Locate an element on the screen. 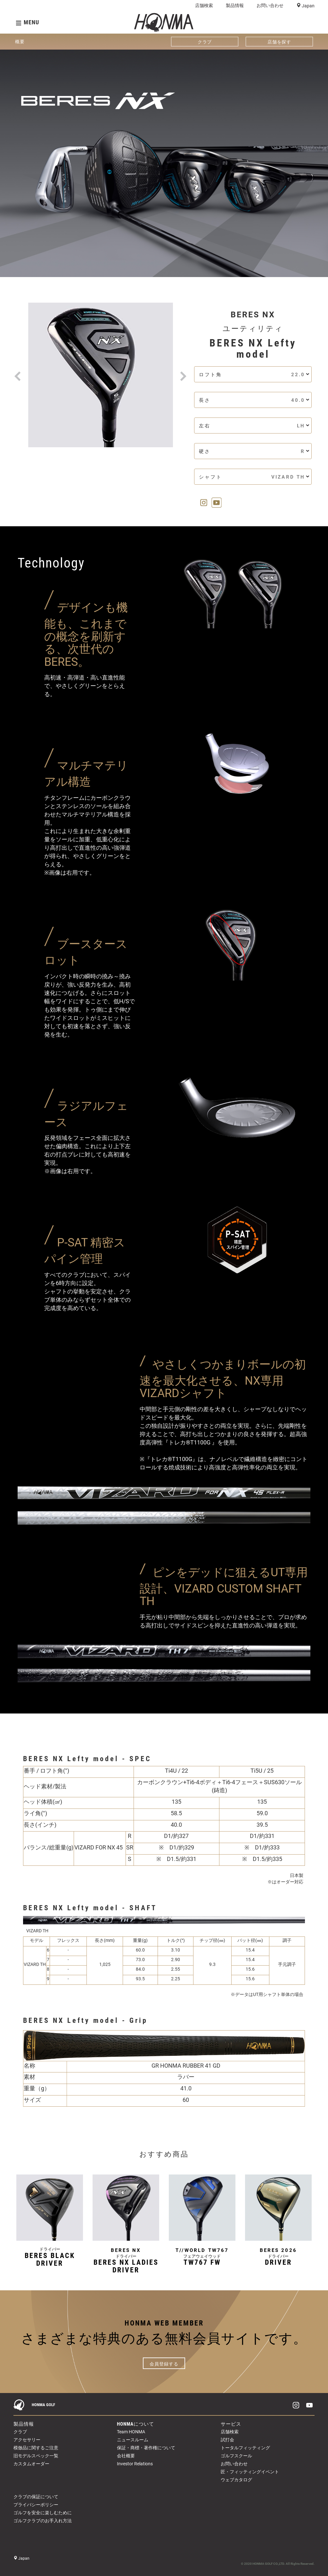 The image size is (328, 2576). 会員登録する is located at coordinates (164, 2363).